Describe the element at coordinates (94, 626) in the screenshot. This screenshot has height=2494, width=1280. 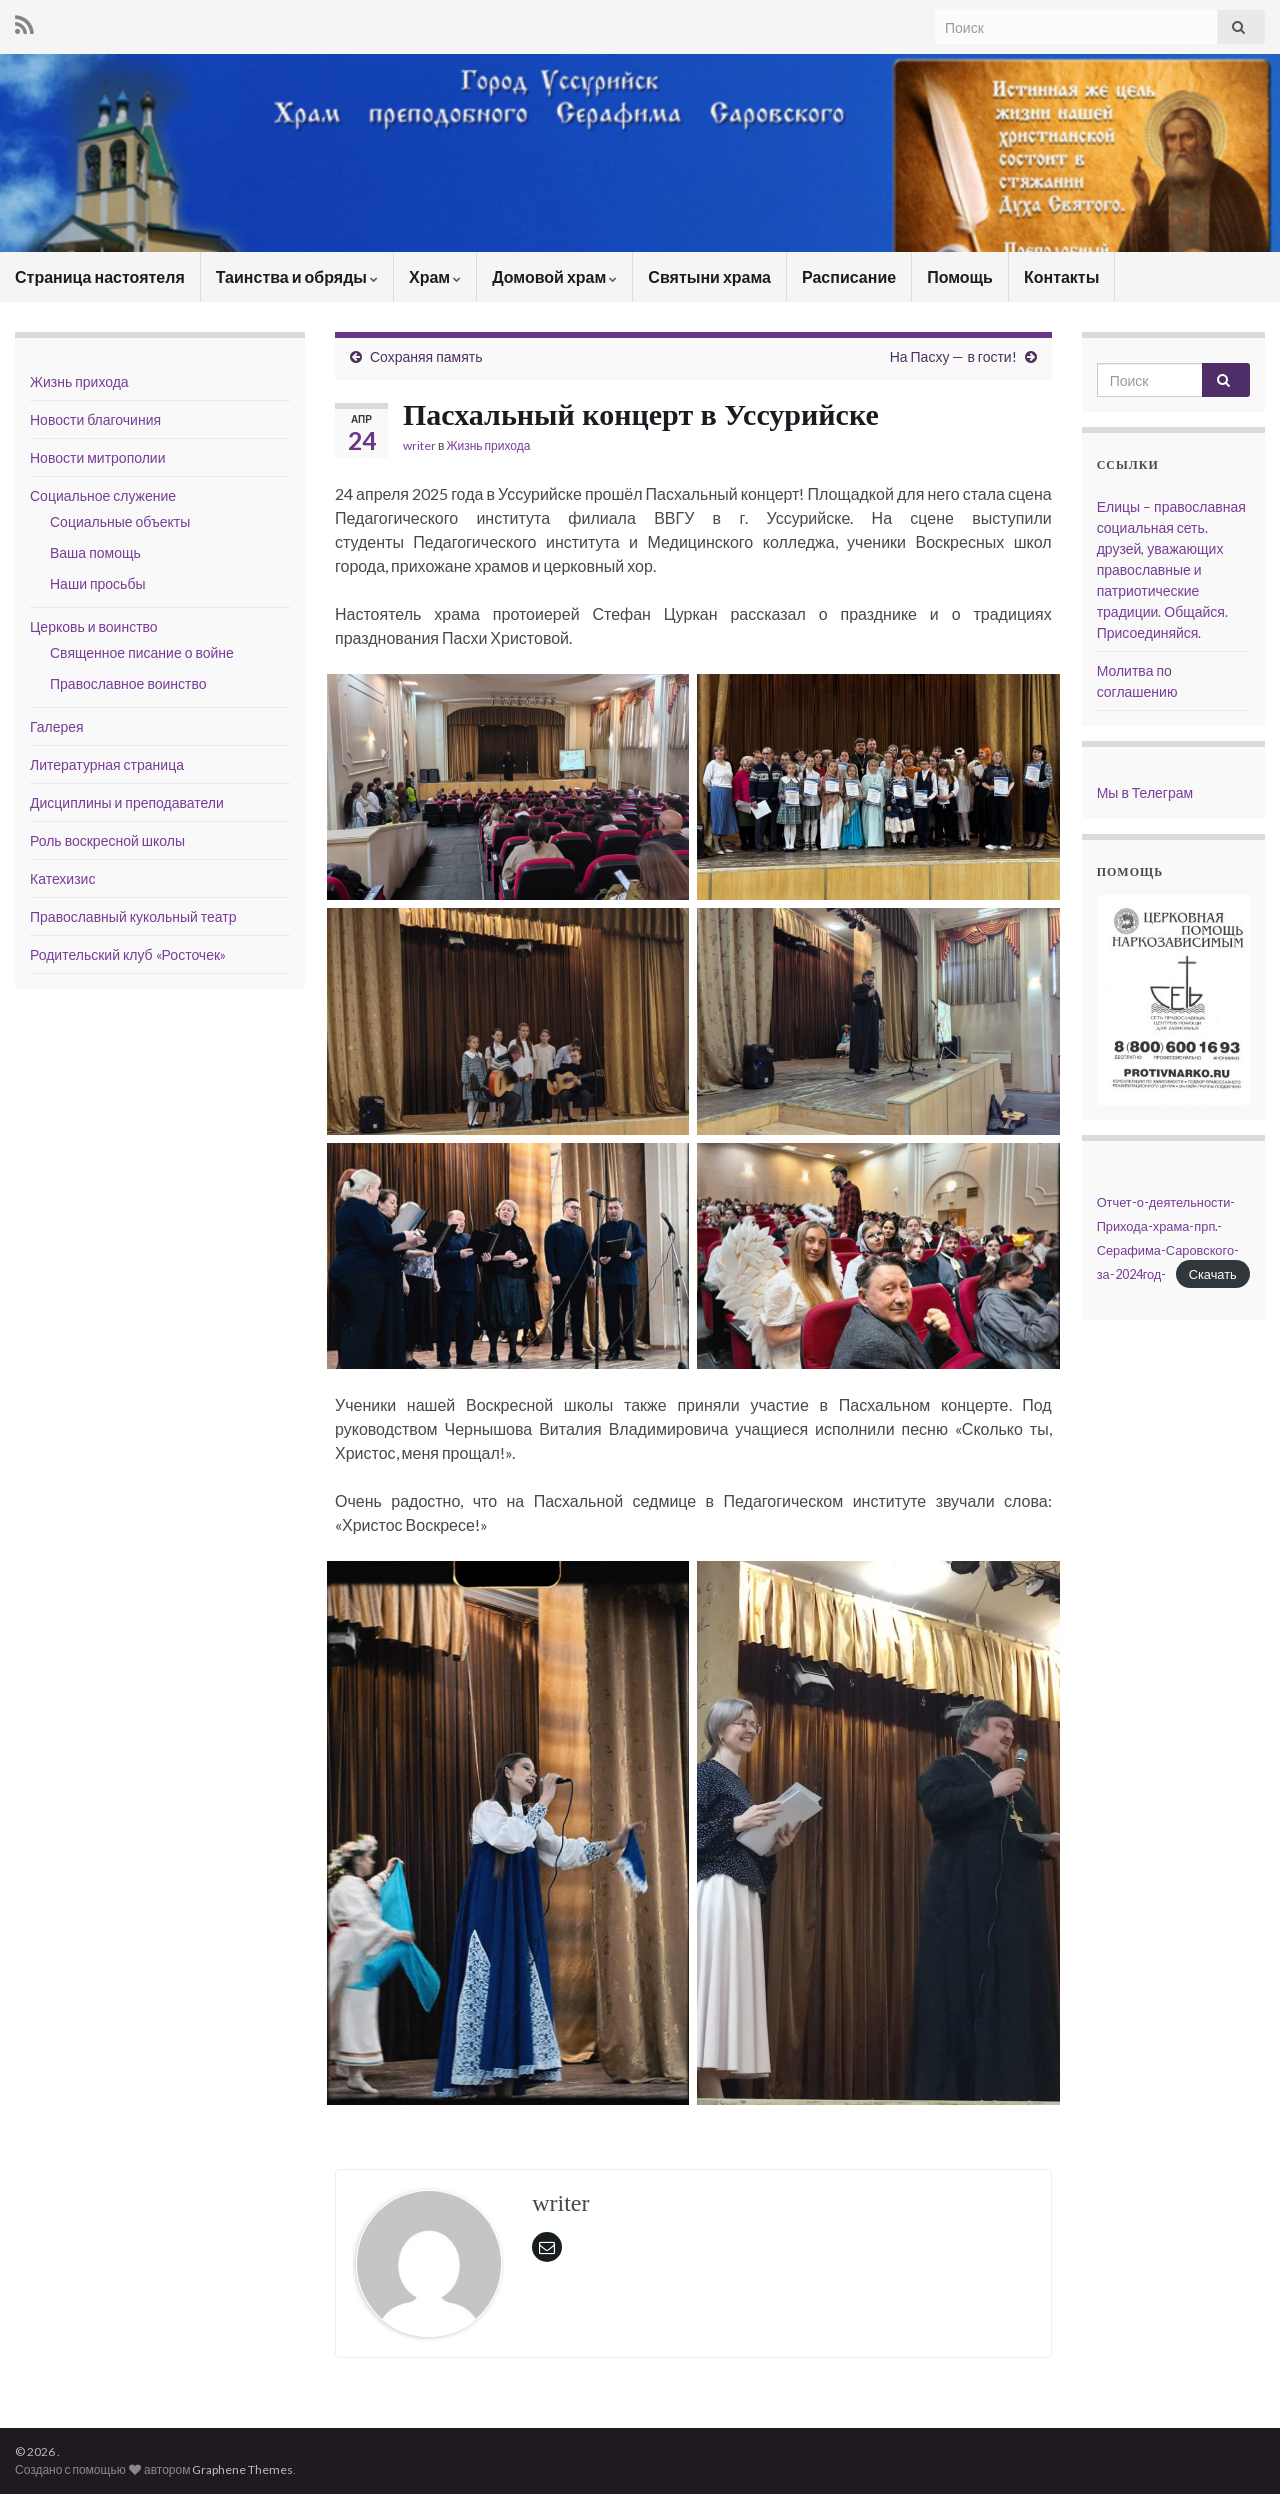
I see `Церковь и воинство` at that location.